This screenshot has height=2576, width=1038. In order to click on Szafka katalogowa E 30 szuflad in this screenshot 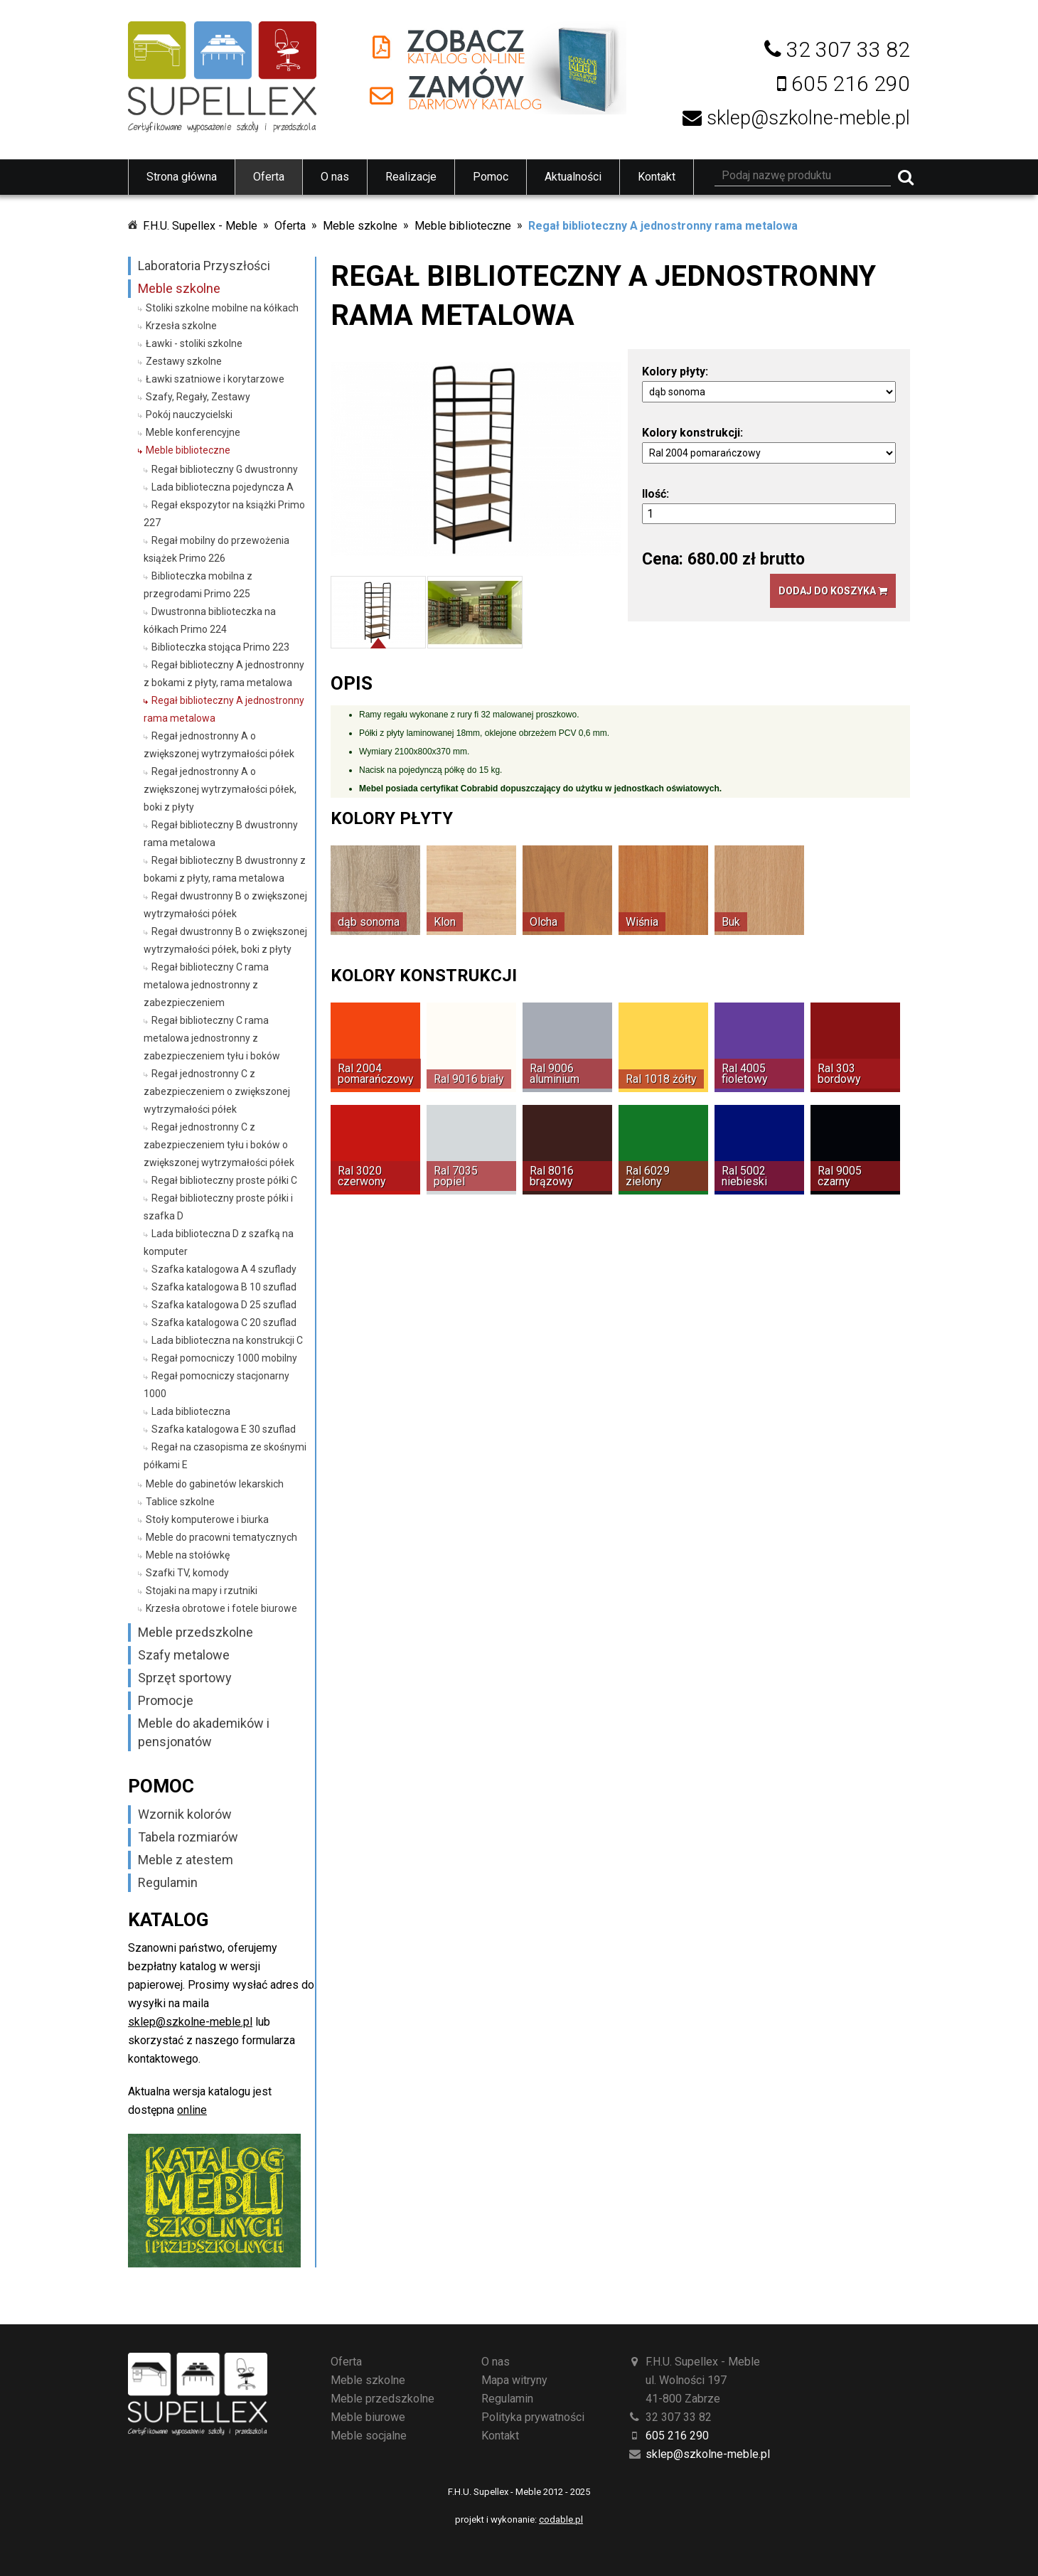, I will do `click(223, 1429)`.